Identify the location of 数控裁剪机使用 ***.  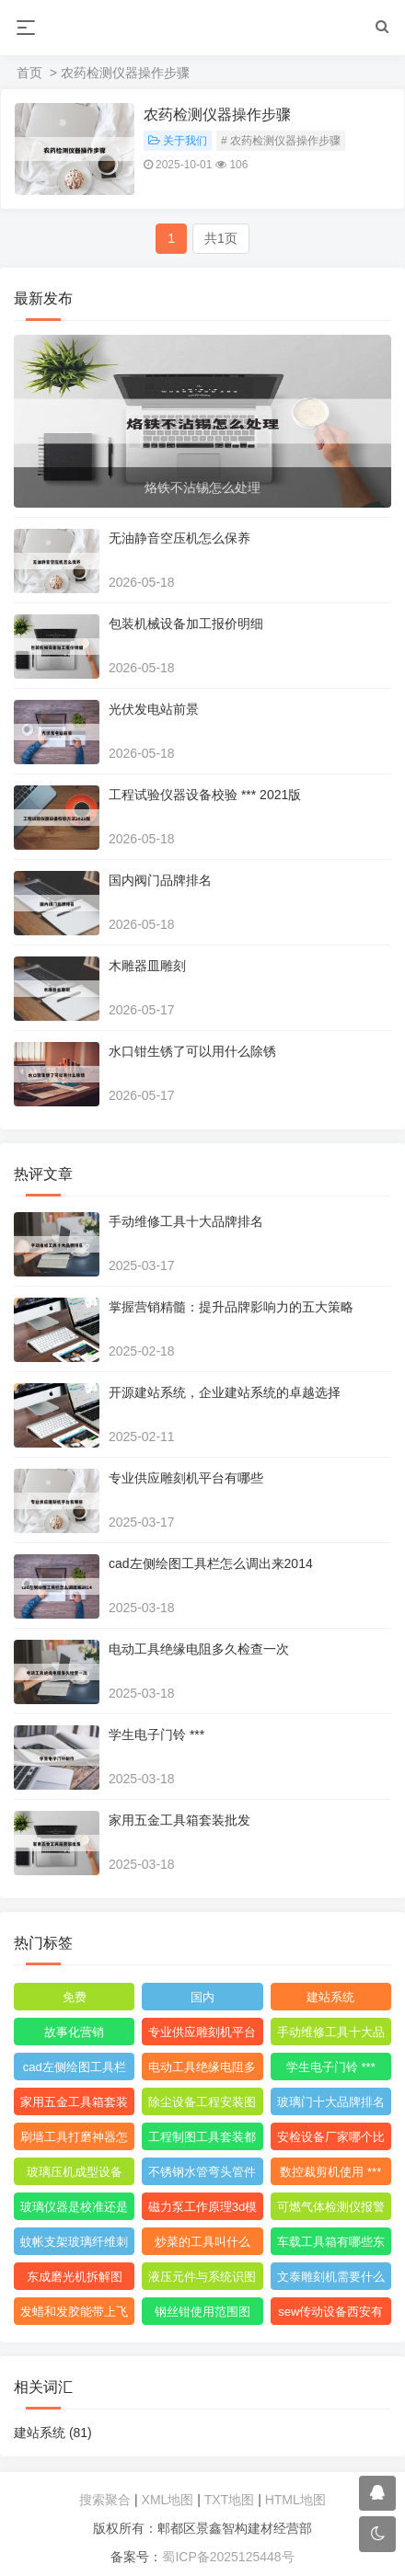
(330, 2172).